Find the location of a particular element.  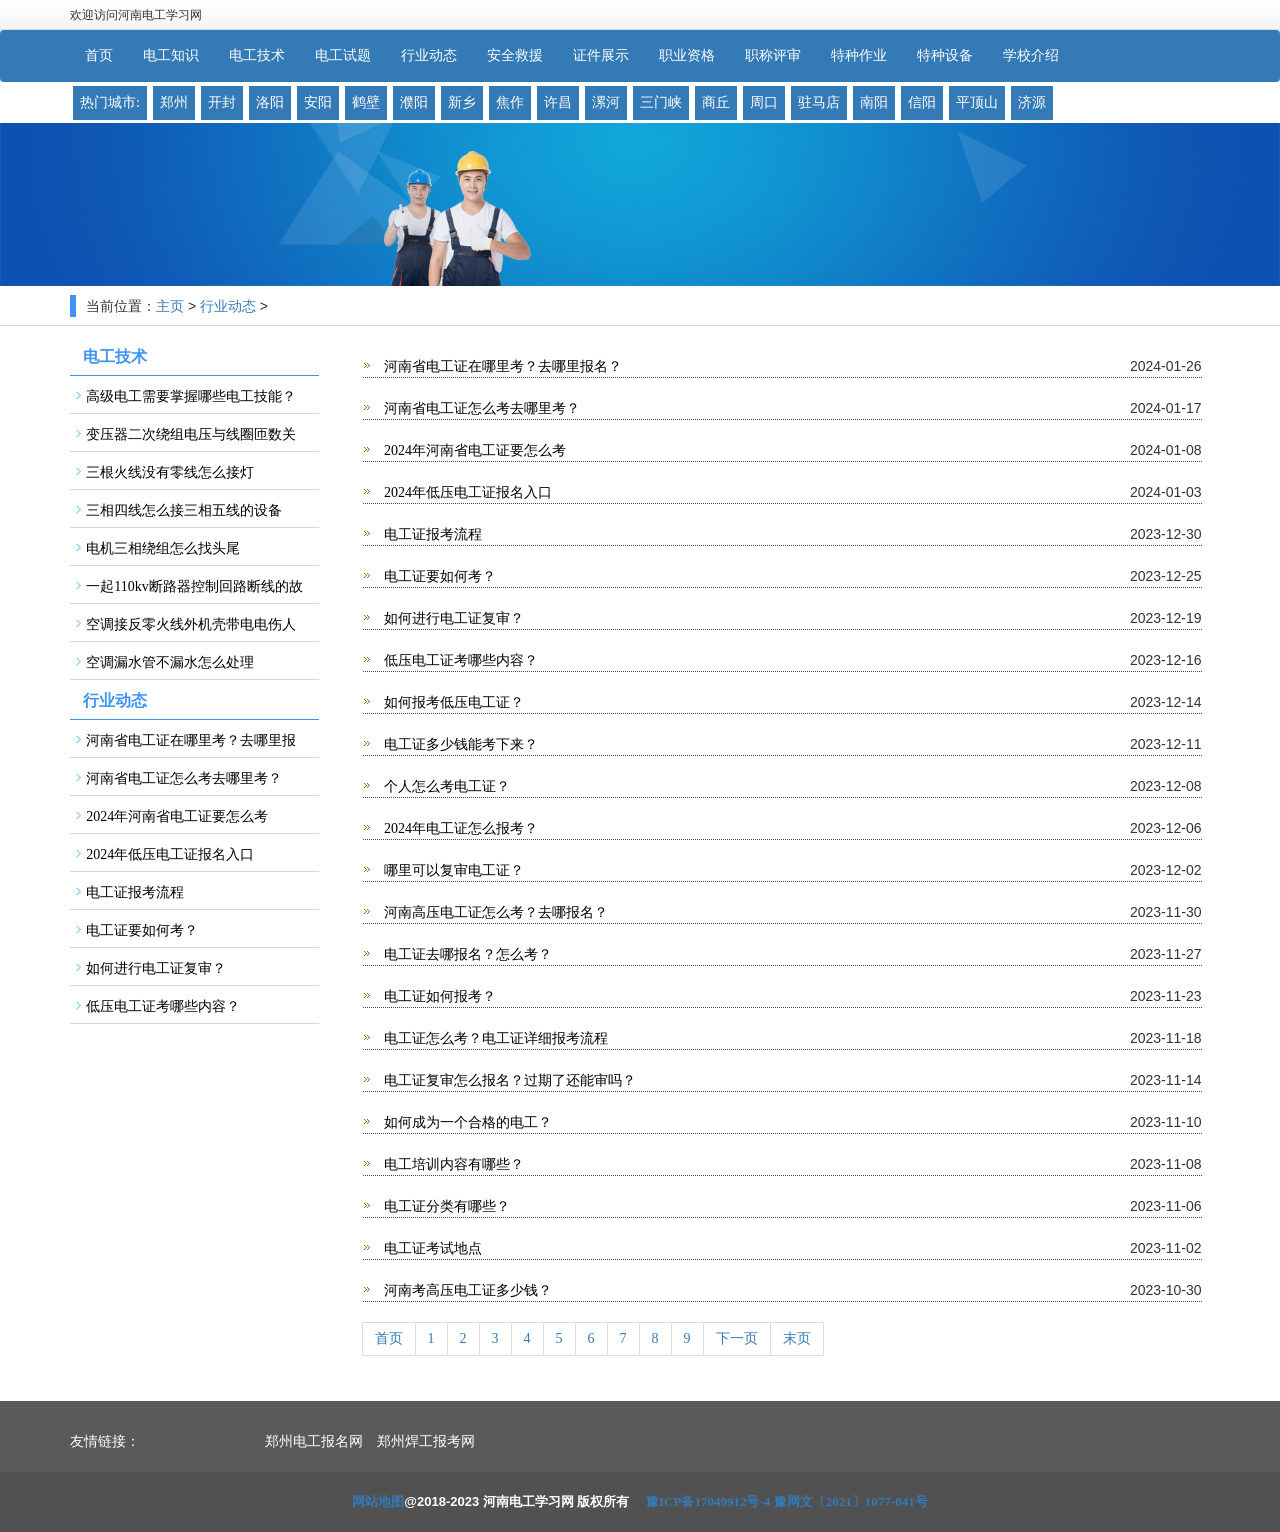

豫ICP备17049912号-4 is located at coordinates (708, 1501).